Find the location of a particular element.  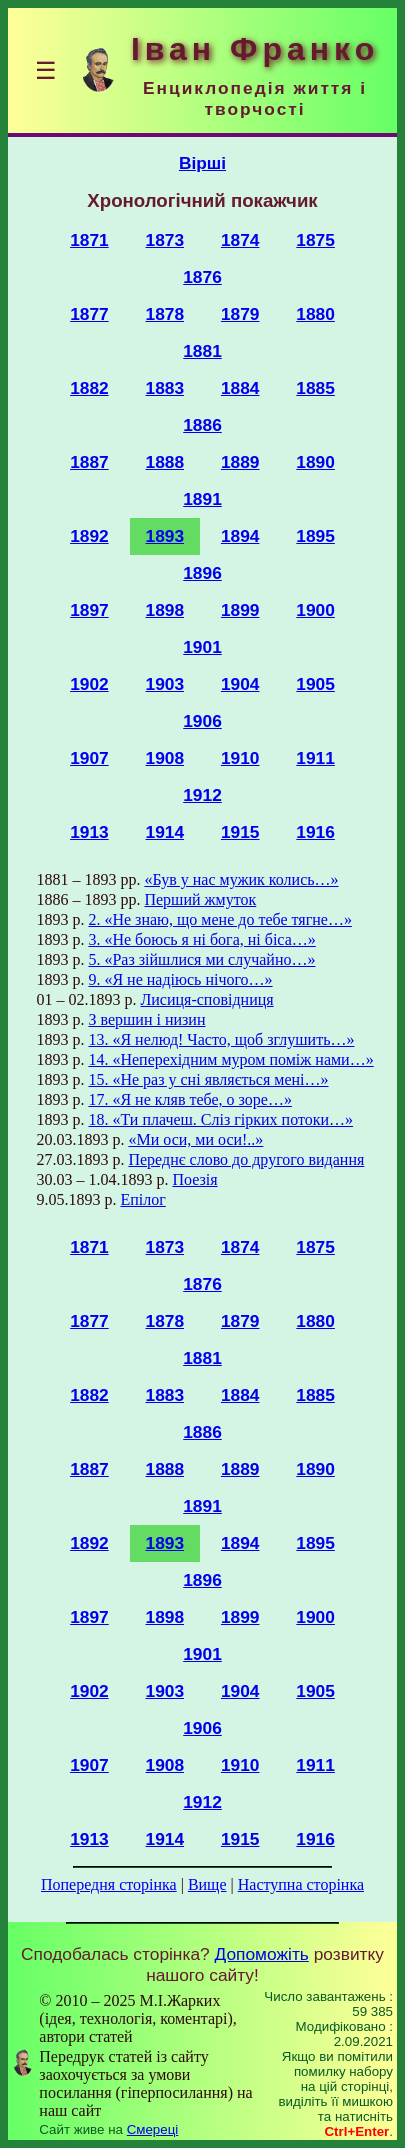

1895 is located at coordinates (315, 536).